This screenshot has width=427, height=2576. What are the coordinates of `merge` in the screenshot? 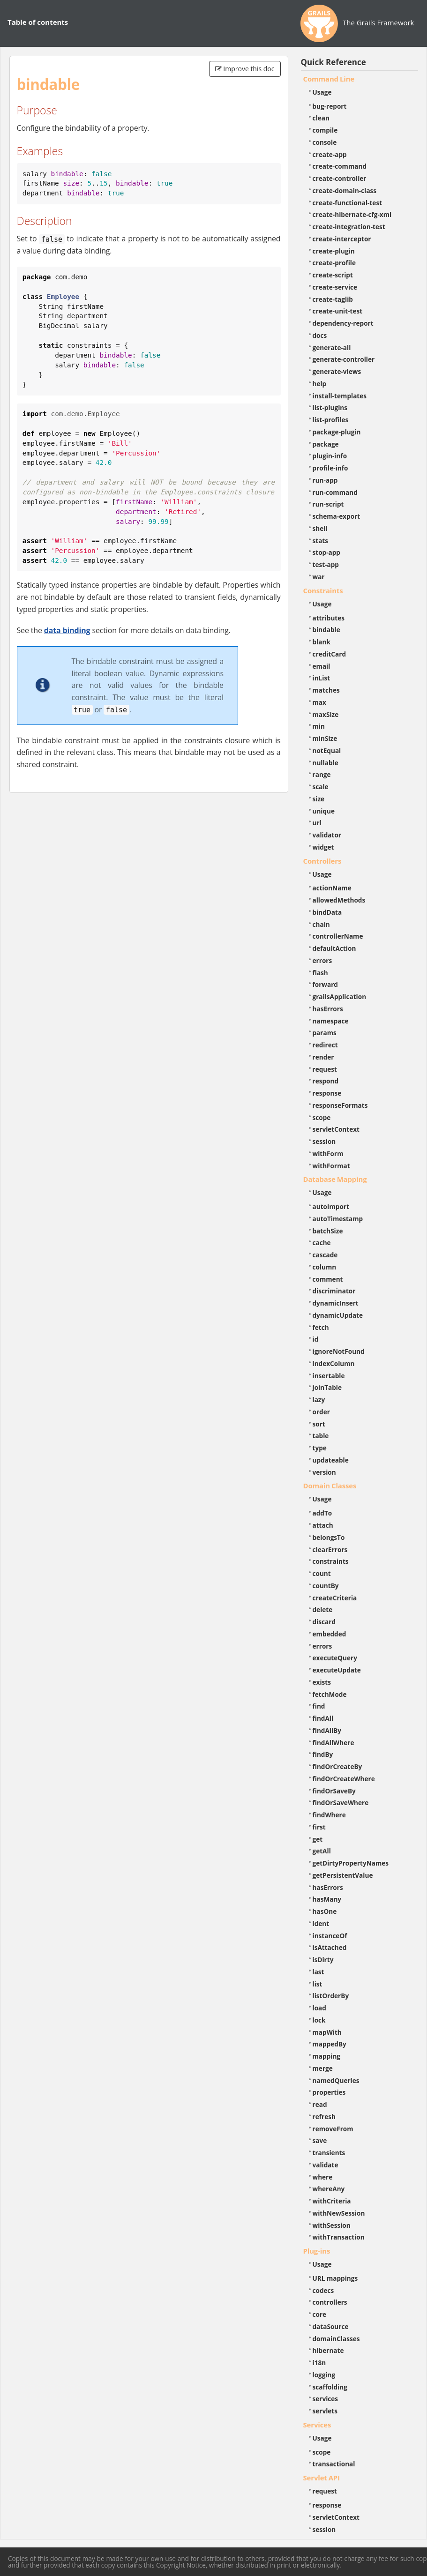 It's located at (323, 2068).